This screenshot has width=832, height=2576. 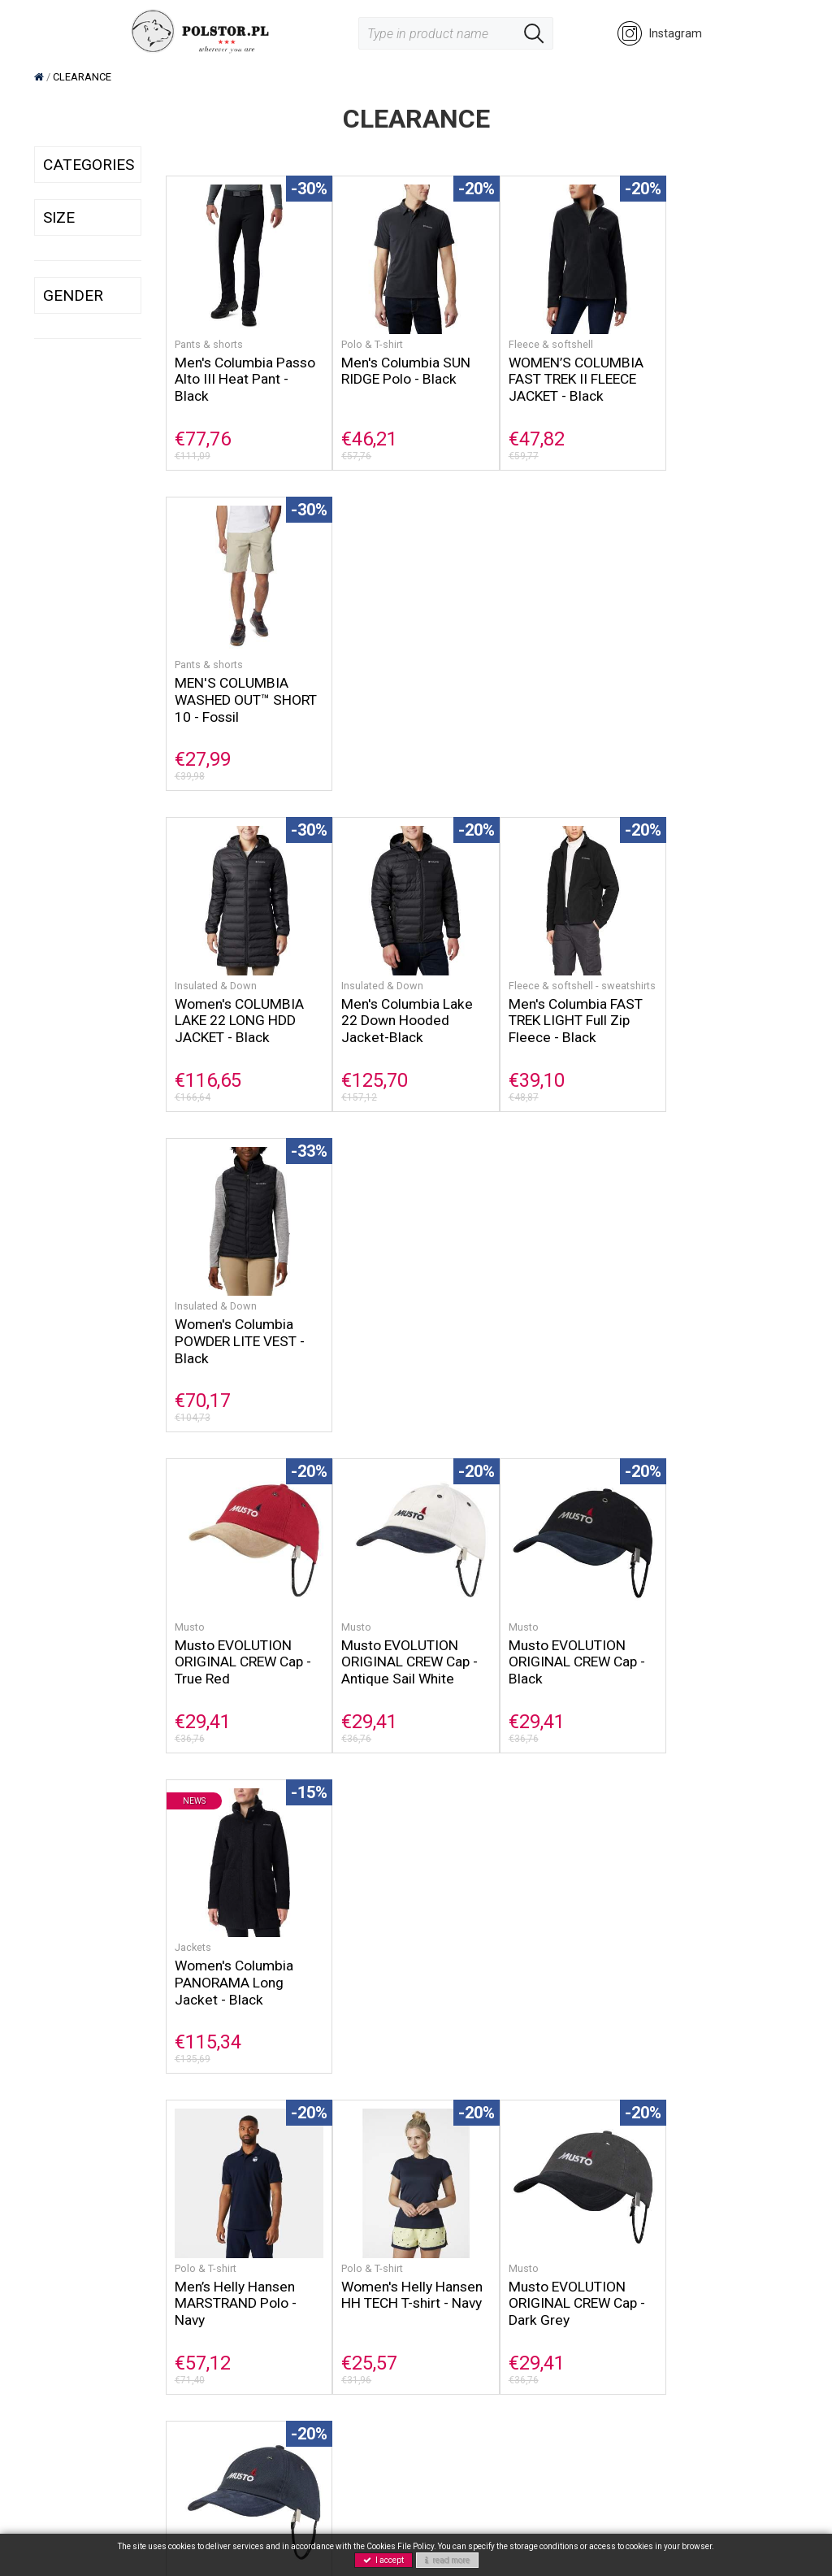 I want to click on Men’s Helly Hansen MARSTRAND Polo - Navy, so click(x=236, y=1317).